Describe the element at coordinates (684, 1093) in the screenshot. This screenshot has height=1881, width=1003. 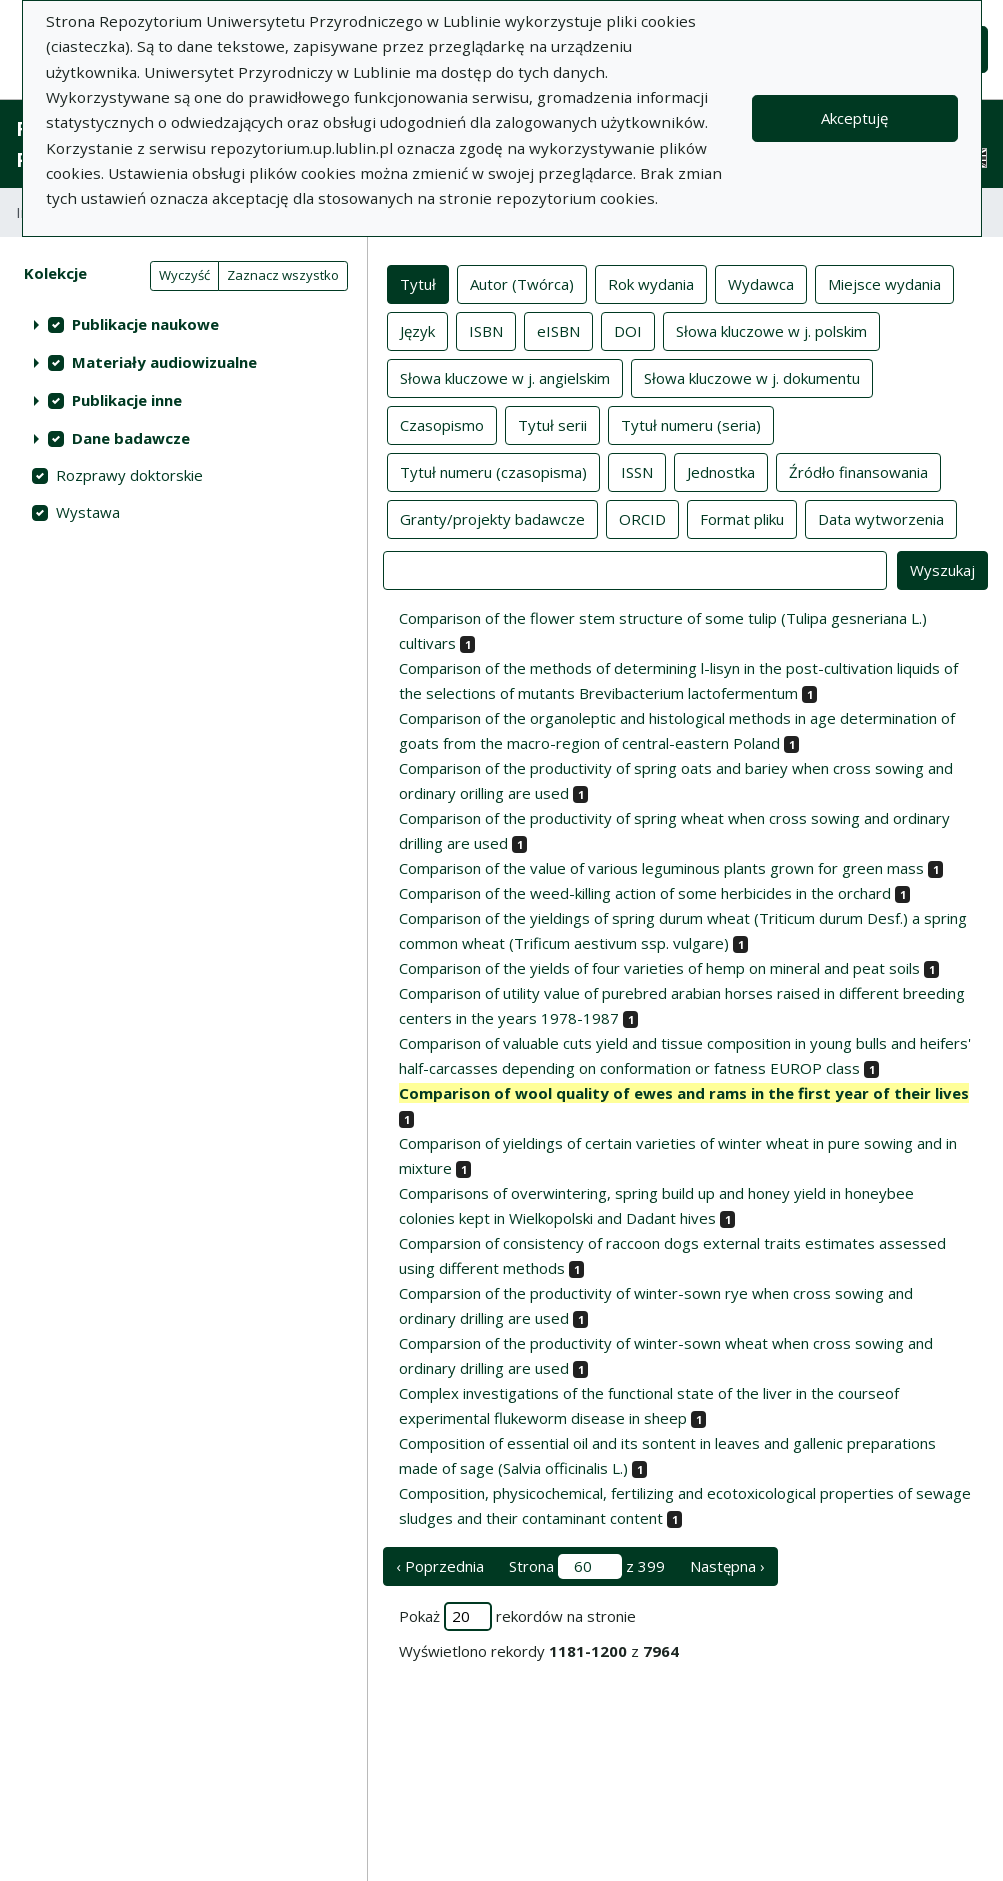
I see `Comparison of wool quality of ewes and rams in the first year of their lives` at that location.